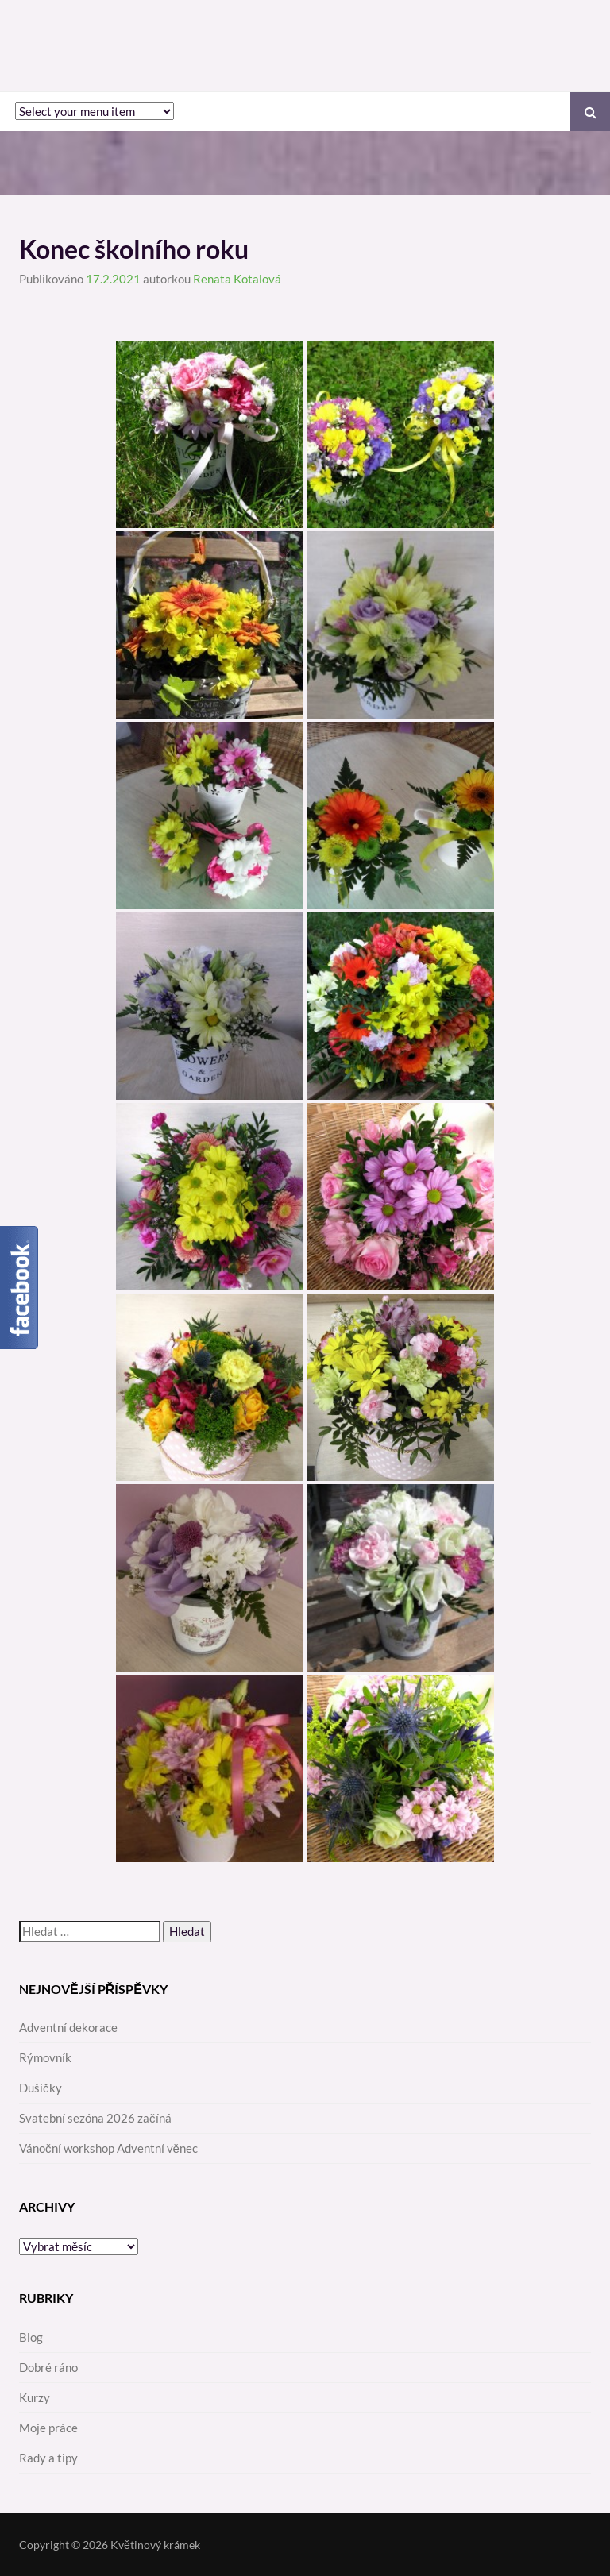 The height and width of the screenshot is (2576, 610). Describe the element at coordinates (108, 2148) in the screenshot. I see `Vánoční workshop Adventní věnec` at that location.